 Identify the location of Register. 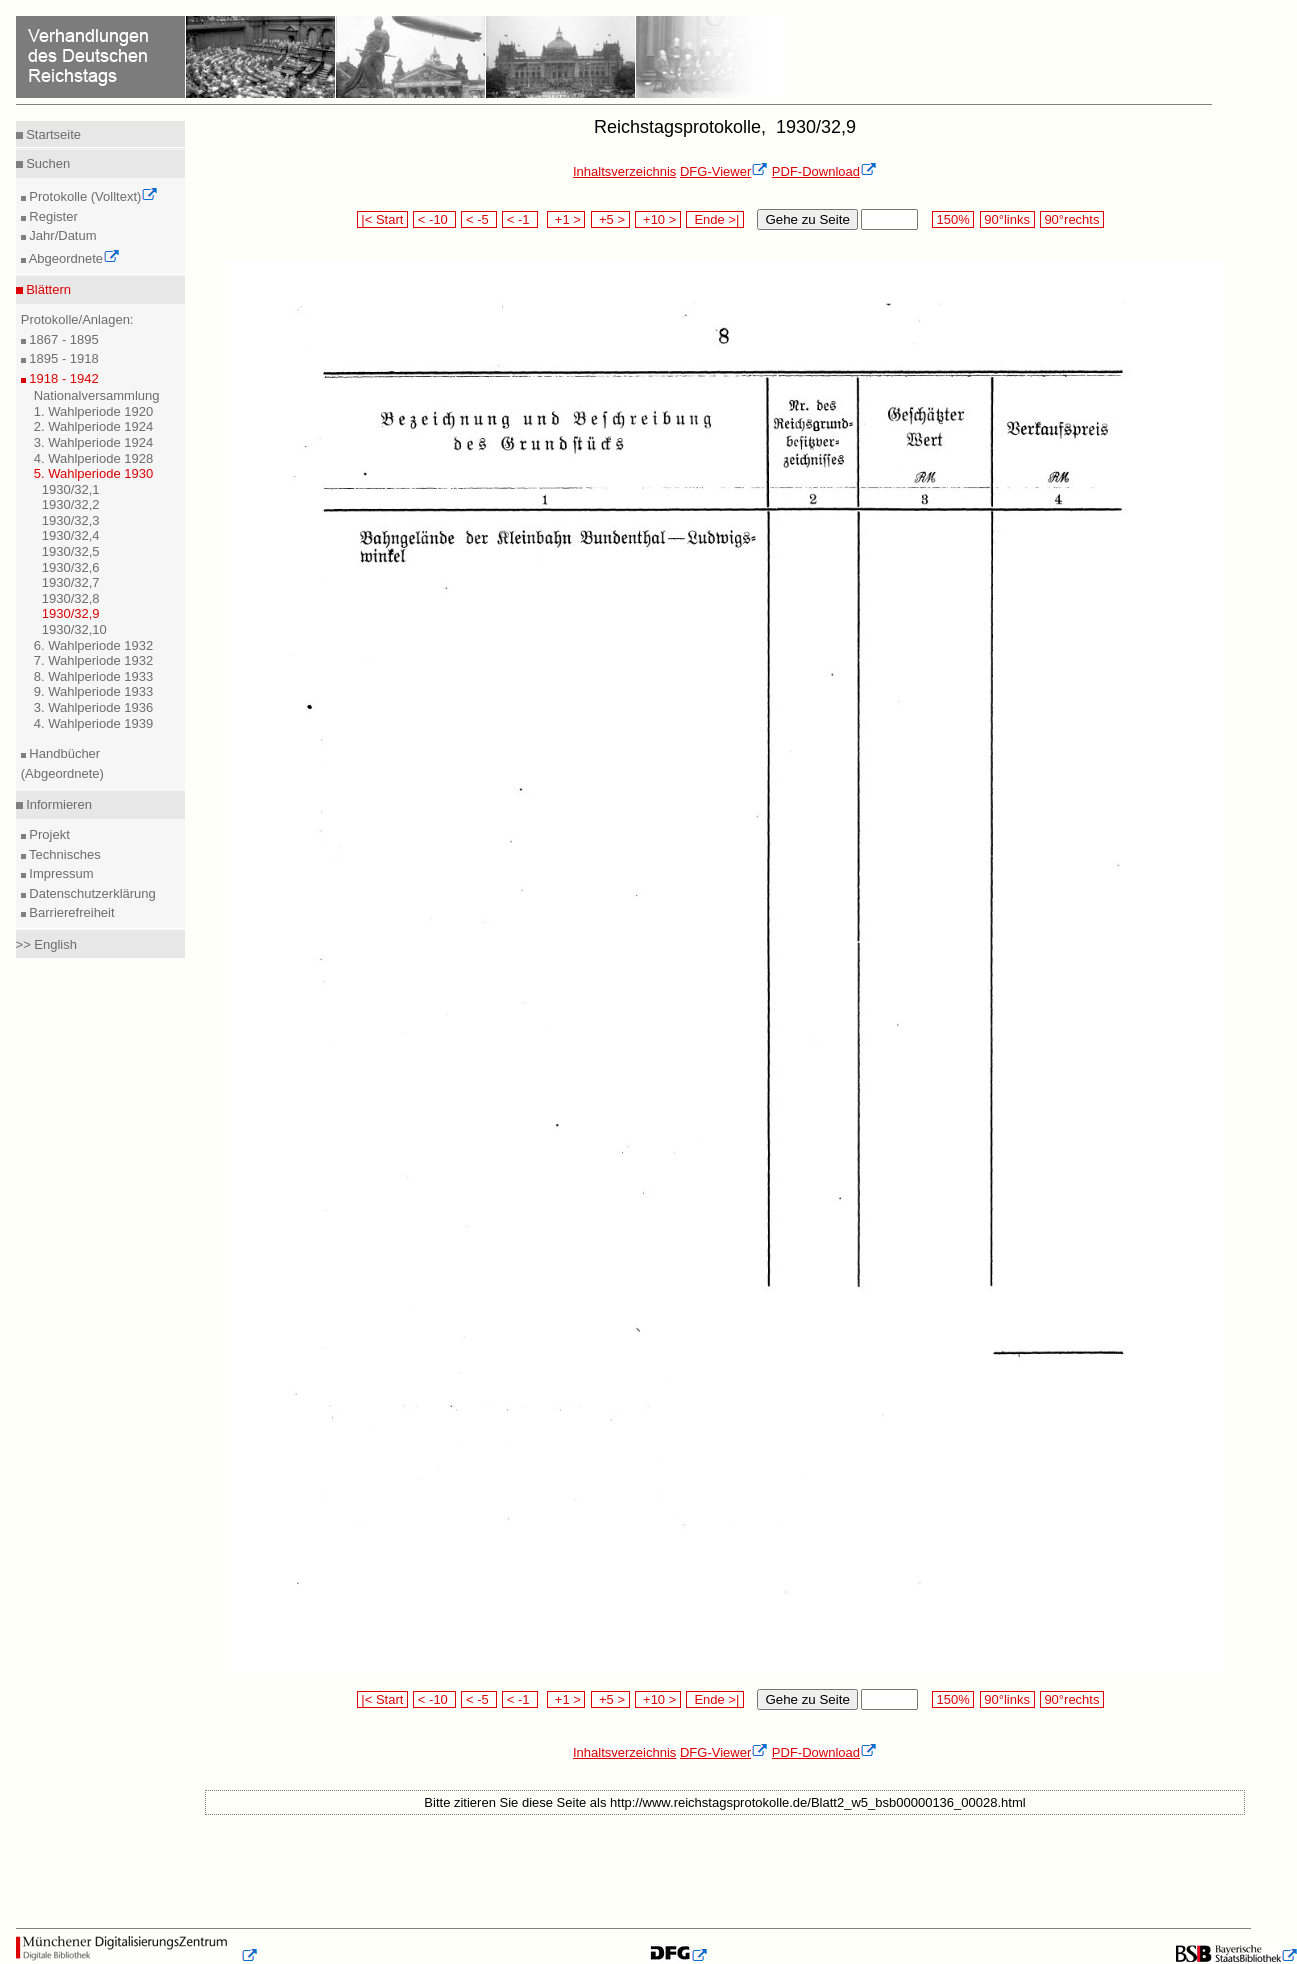
(52, 216).